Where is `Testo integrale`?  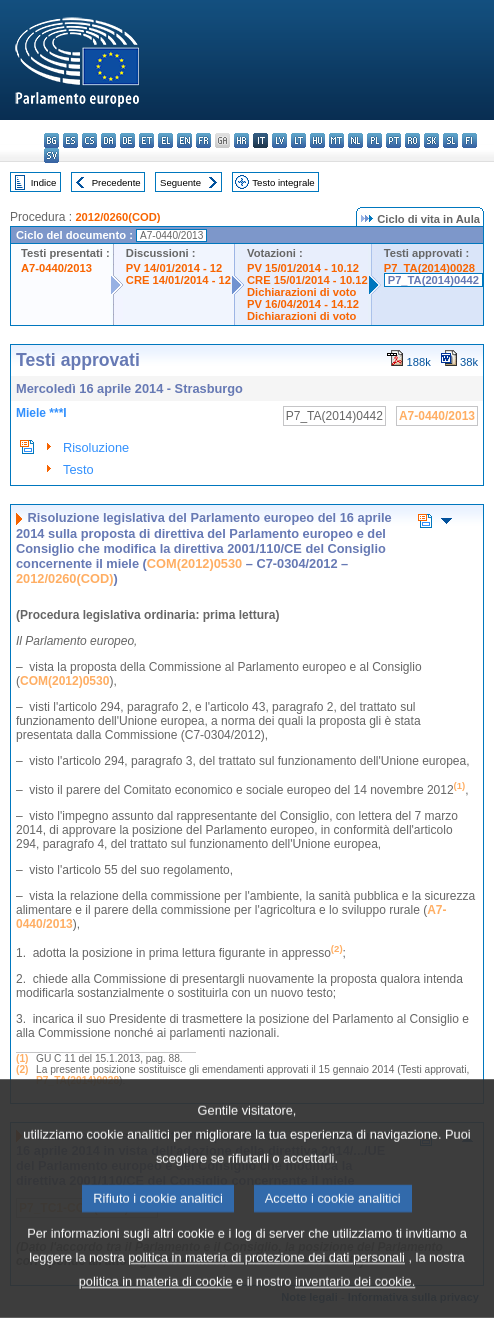 Testo integrale is located at coordinates (283, 182).